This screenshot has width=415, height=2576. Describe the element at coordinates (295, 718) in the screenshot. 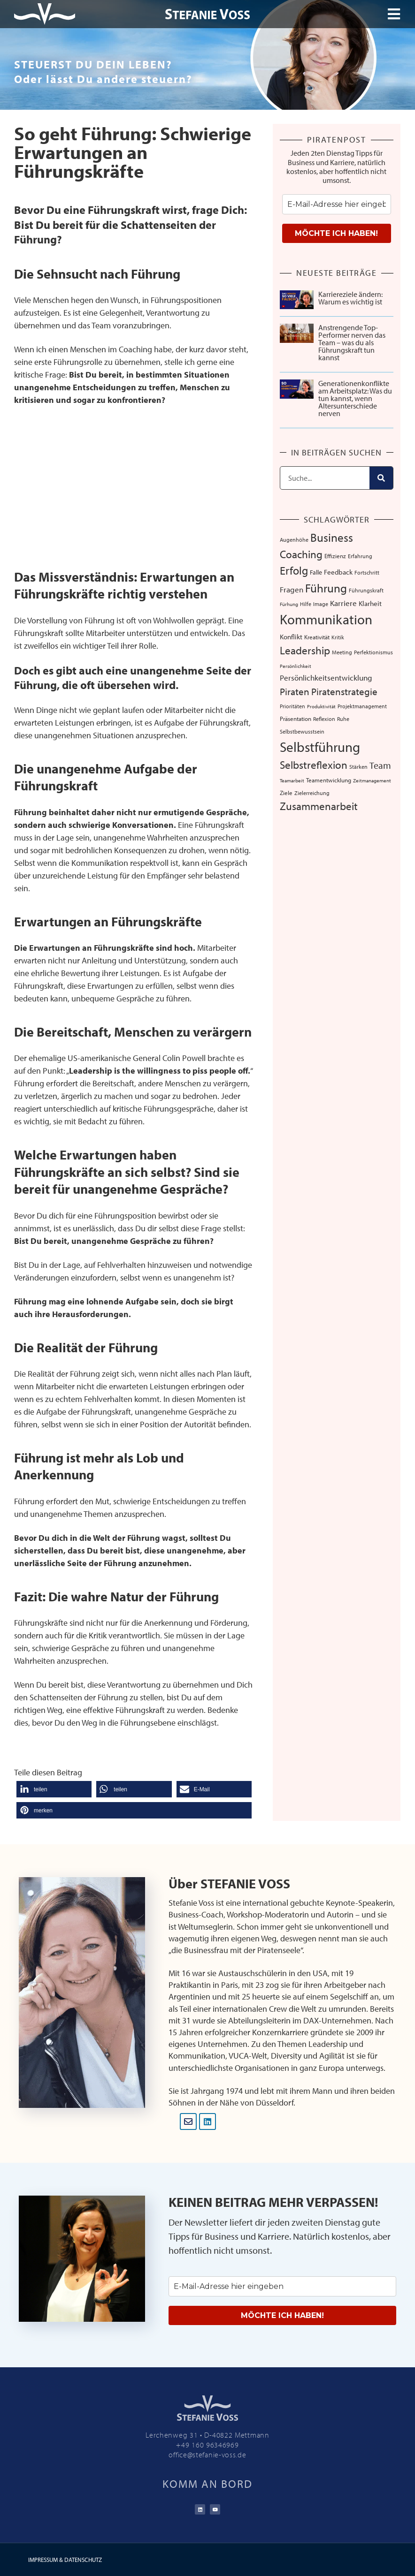

I see `Präsentation [Präsentation (8 Einträge)]` at that location.